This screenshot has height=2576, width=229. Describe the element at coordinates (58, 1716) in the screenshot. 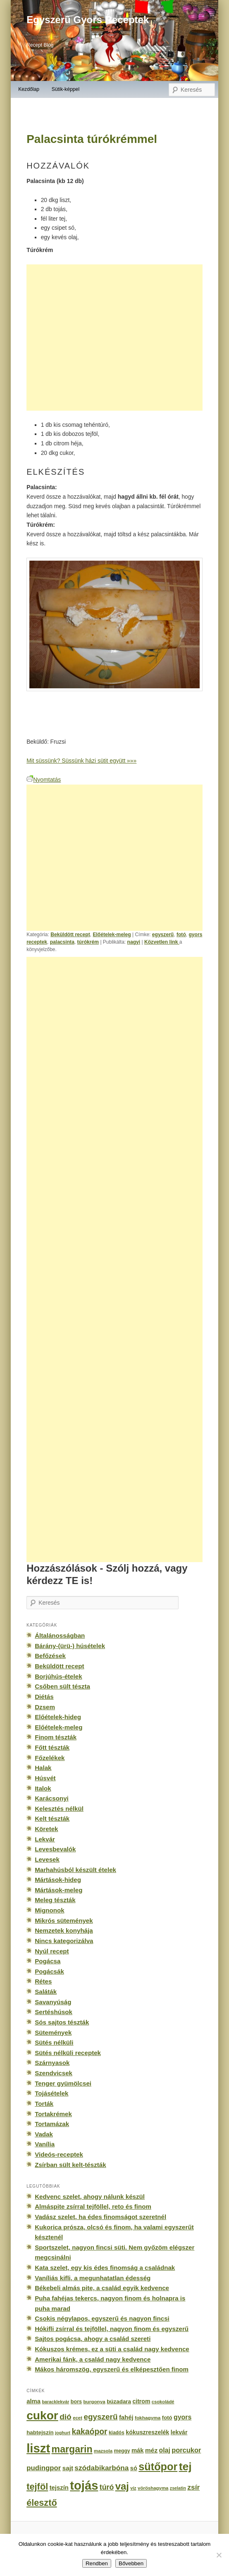

I see `Előételek-hideg` at that location.